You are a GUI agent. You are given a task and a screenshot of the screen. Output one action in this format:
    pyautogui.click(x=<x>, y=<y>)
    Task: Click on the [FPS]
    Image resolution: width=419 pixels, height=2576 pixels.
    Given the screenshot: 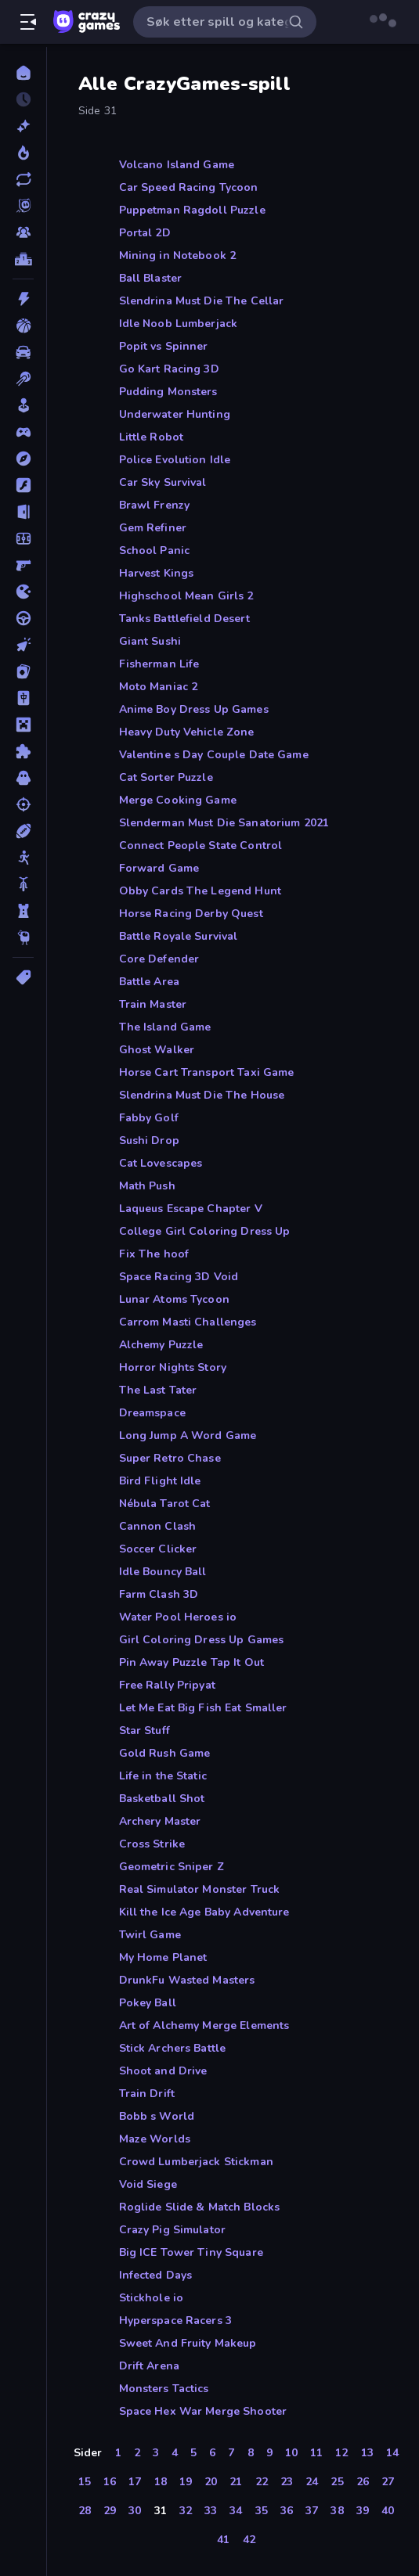 What is the action you would take?
    pyautogui.click(x=23, y=565)
    